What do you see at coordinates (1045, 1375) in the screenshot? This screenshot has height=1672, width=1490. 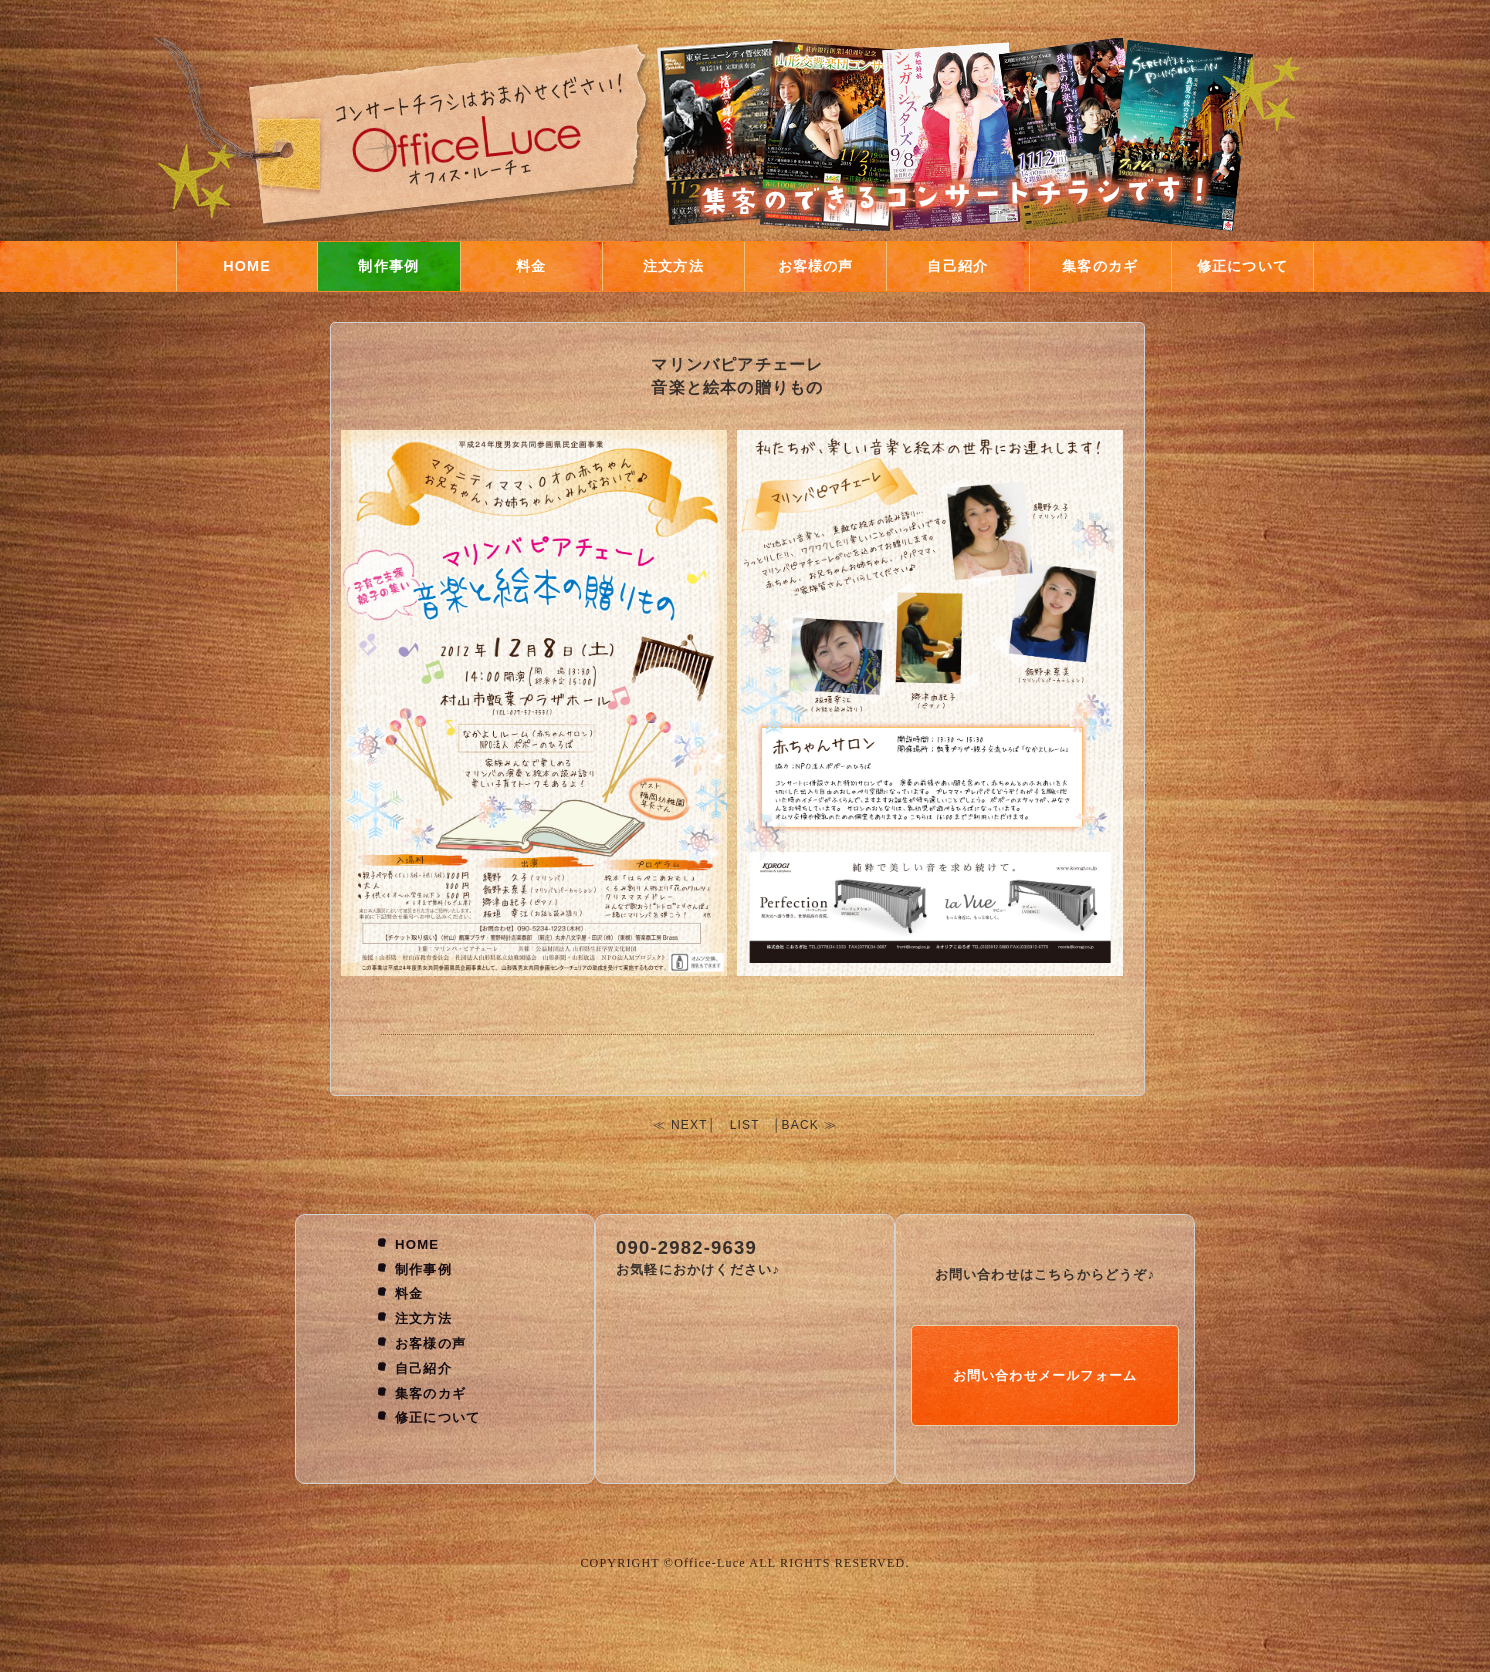 I see `お問い合わせメールフォーム` at bounding box center [1045, 1375].